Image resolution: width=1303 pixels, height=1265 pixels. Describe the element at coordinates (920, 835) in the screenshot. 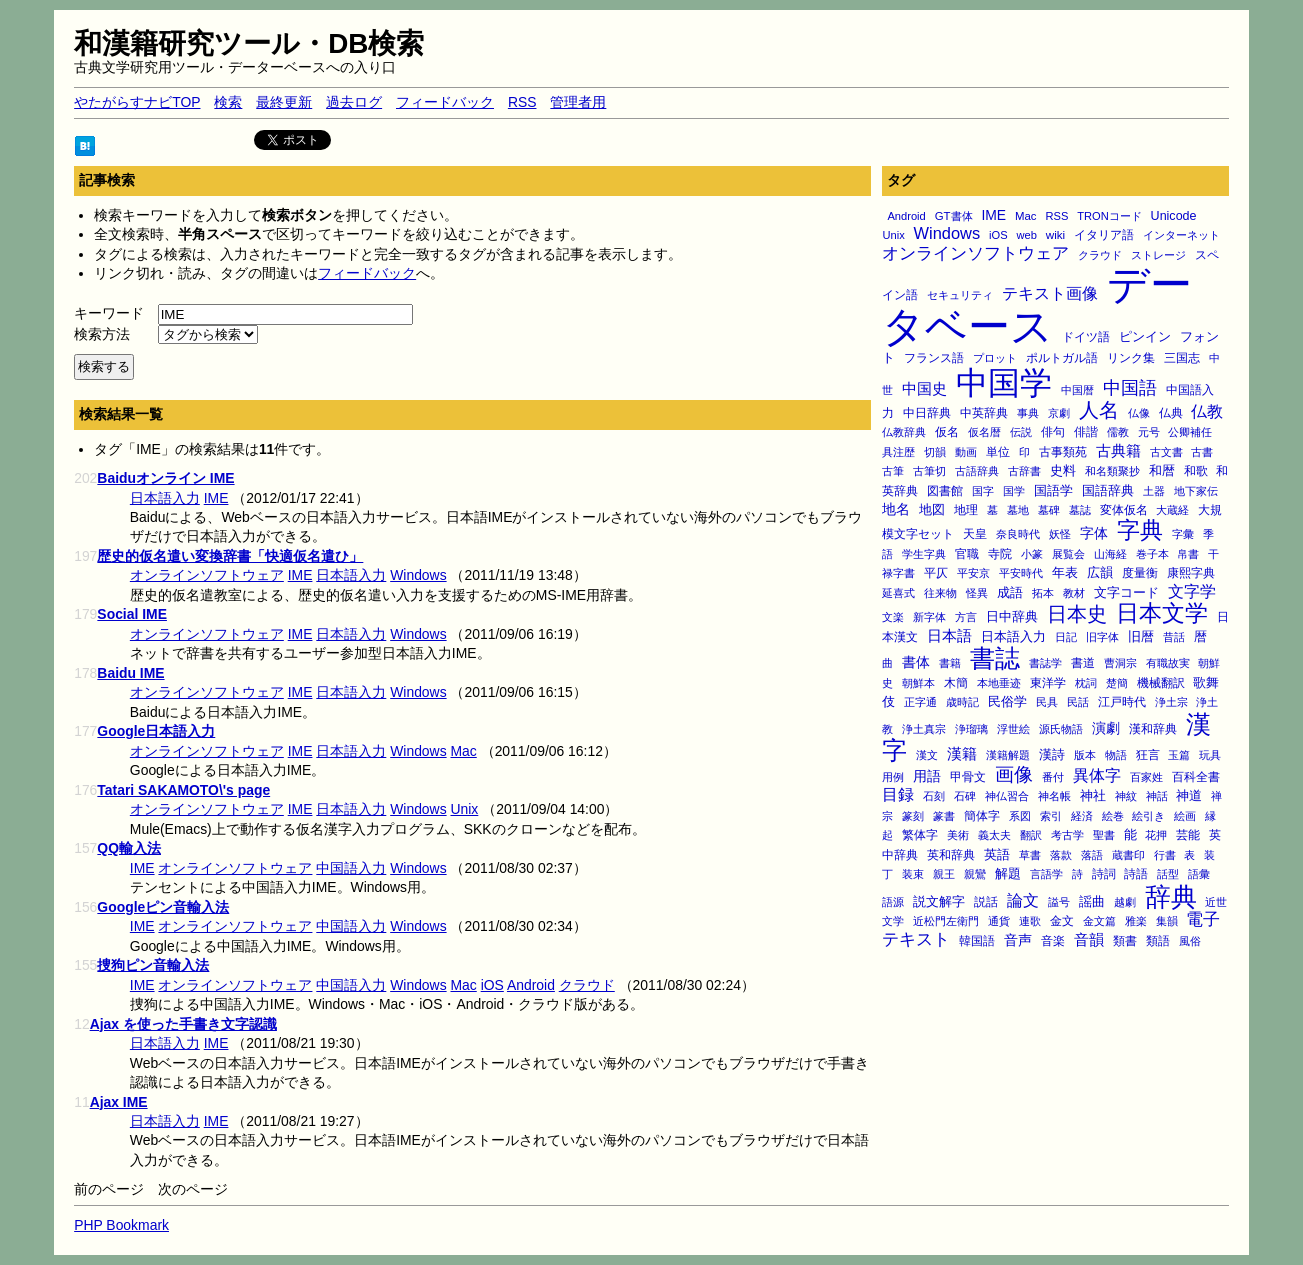

I see `繁体字` at that location.